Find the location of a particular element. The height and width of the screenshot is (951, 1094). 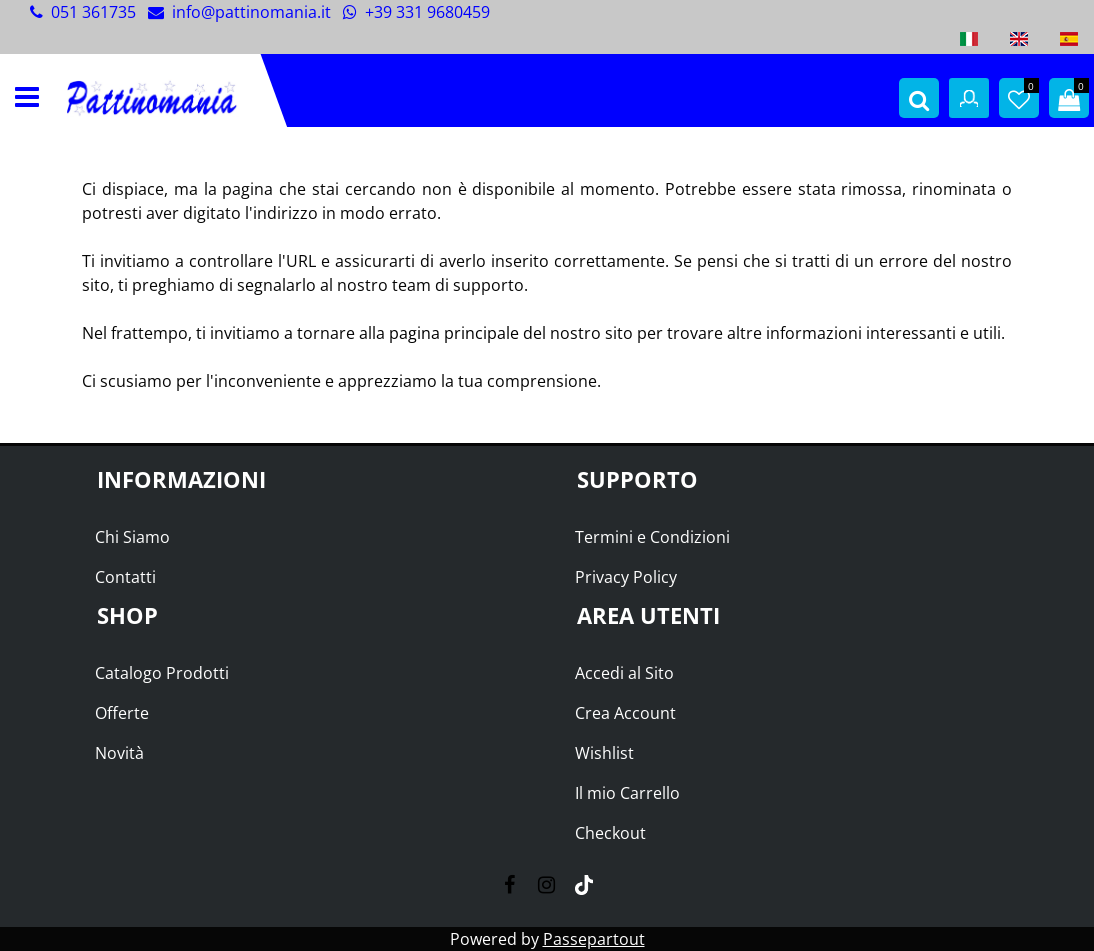

+39 331 9680459 is located at coordinates (416, 12).